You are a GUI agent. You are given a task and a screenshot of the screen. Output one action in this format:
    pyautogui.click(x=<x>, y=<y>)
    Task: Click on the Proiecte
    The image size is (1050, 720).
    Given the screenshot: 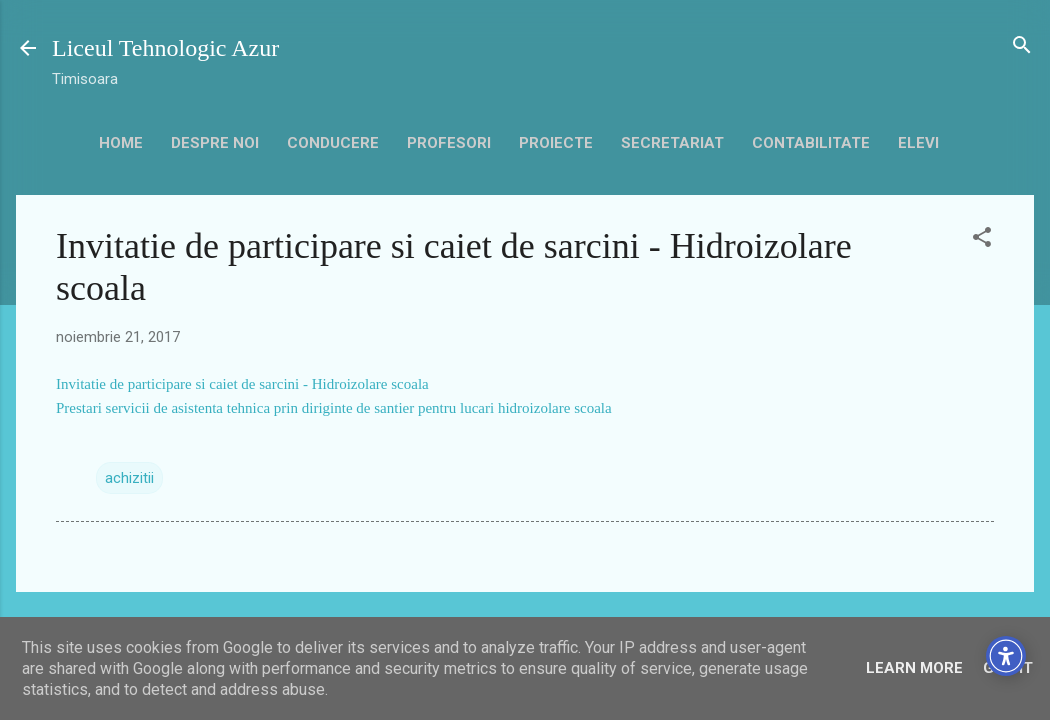 What is the action you would take?
    pyautogui.click(x=556, y=143)
    